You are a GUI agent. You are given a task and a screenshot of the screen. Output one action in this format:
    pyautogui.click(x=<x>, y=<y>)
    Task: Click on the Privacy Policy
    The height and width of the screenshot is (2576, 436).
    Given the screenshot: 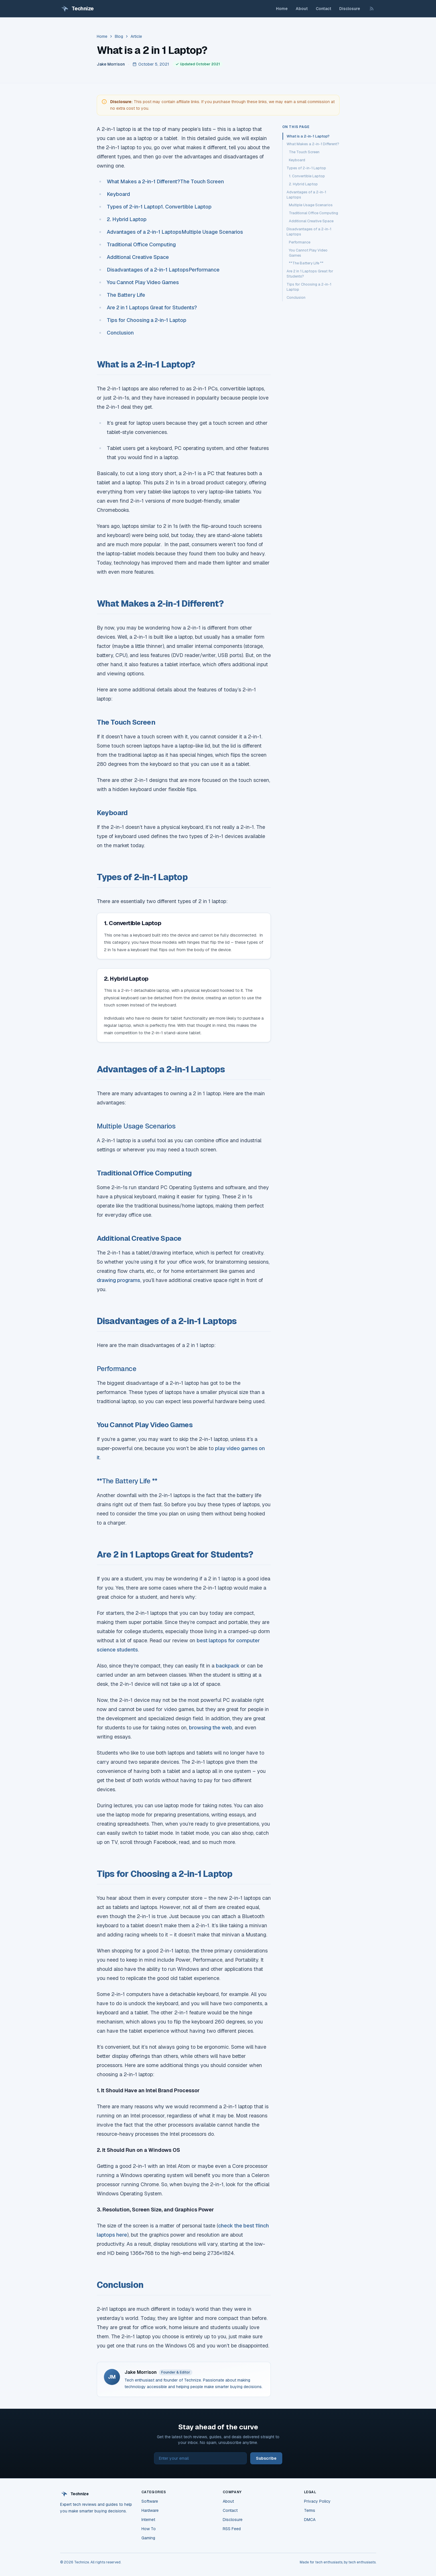 What is the action you would take?
    pyautogui.click(x=317, y=2501)
    